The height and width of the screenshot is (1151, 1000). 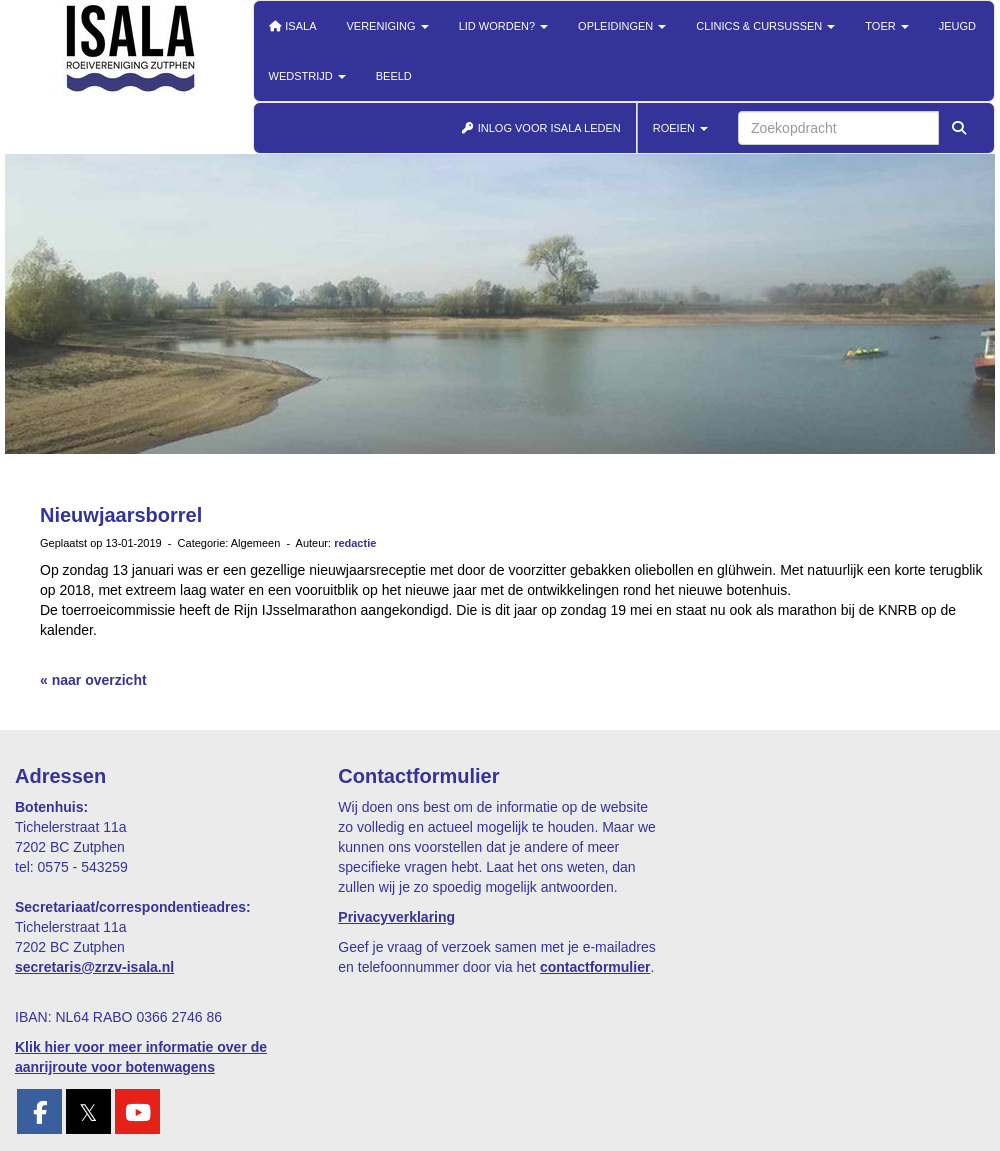 What do you see at coordinates (121, 515) in the screenshot?
I see `Nieuwjaarsborrel` at bounding box center [121, 515].